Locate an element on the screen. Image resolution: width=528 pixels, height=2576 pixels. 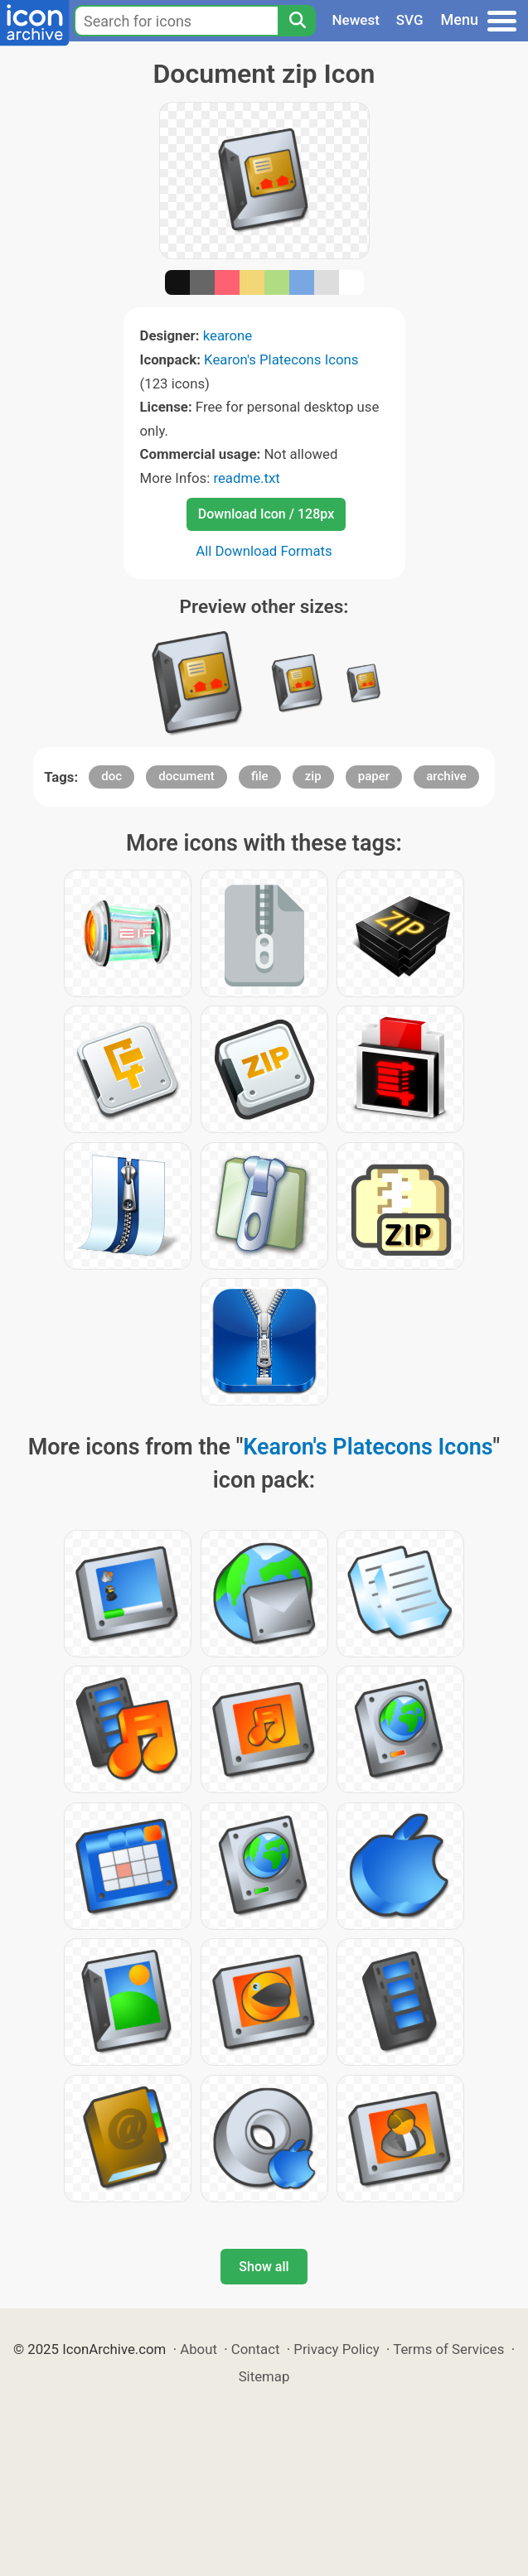
Privacy Policy is located at coordinates (336, 2349).